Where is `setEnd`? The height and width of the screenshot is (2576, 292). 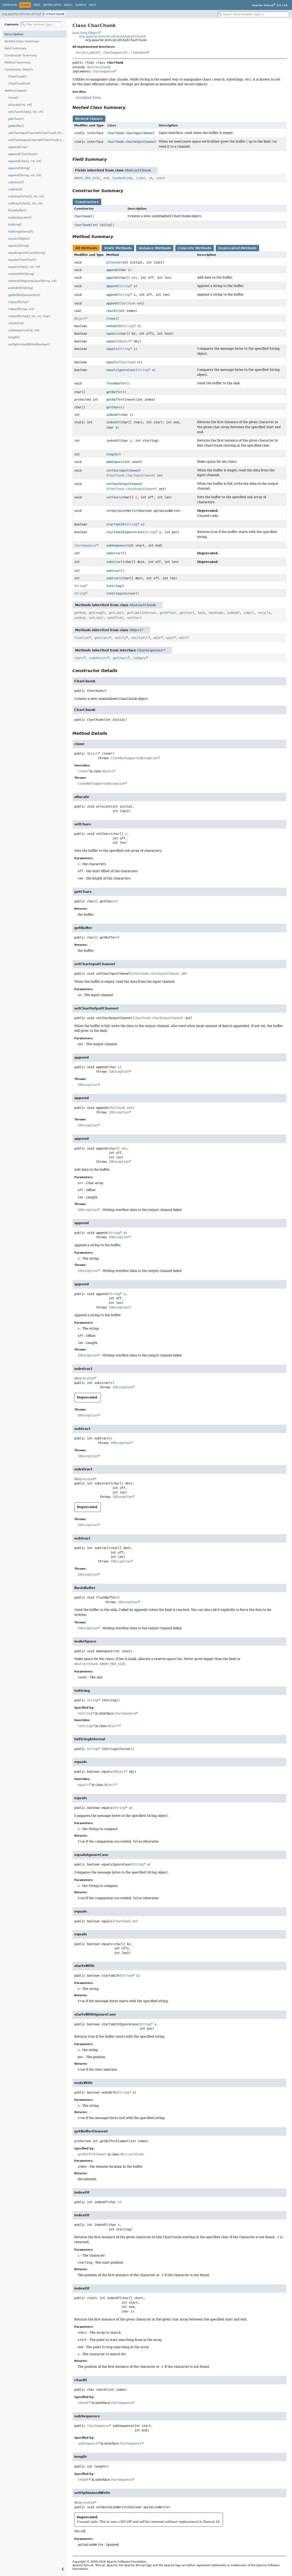 setEnd is located at coordinates (79, 618).